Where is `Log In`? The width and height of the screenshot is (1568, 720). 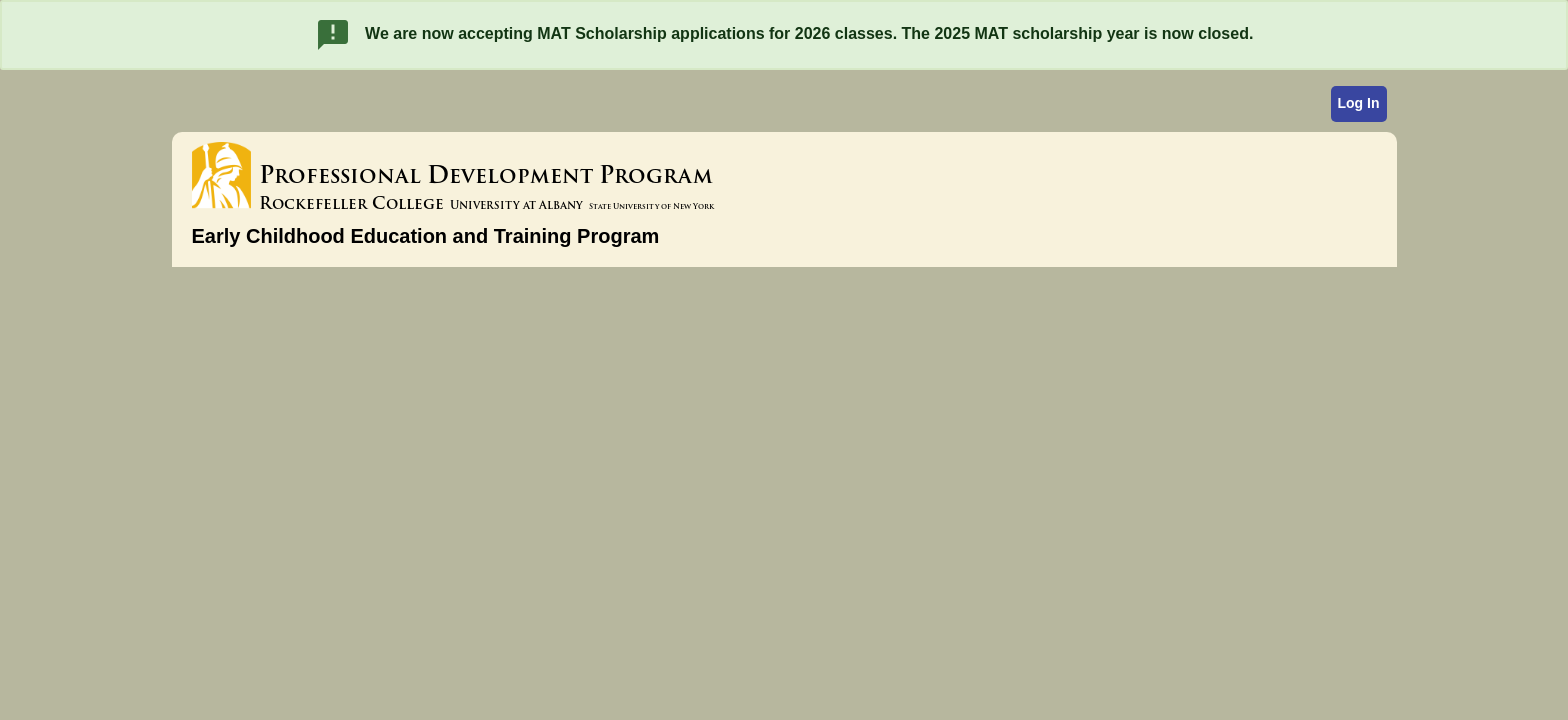
Log In is located at coordinates (1359, 103).